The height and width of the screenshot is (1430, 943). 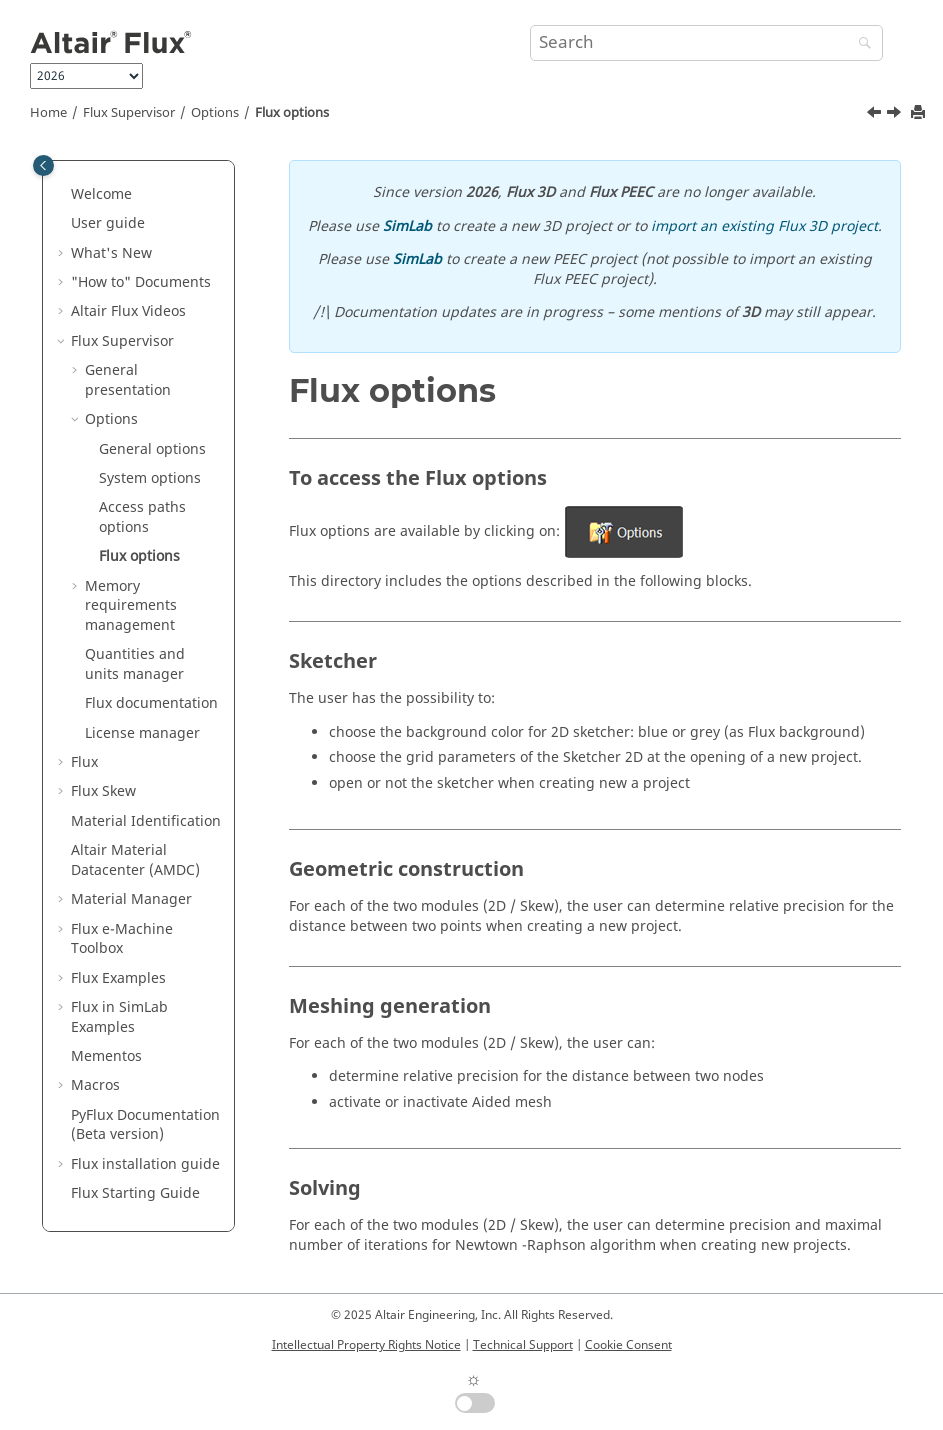 What do you see at coordinates (896, 115) in the screenshot?
I see `[Next topic: Memory requirements management]` at bounding box center [896, 115].